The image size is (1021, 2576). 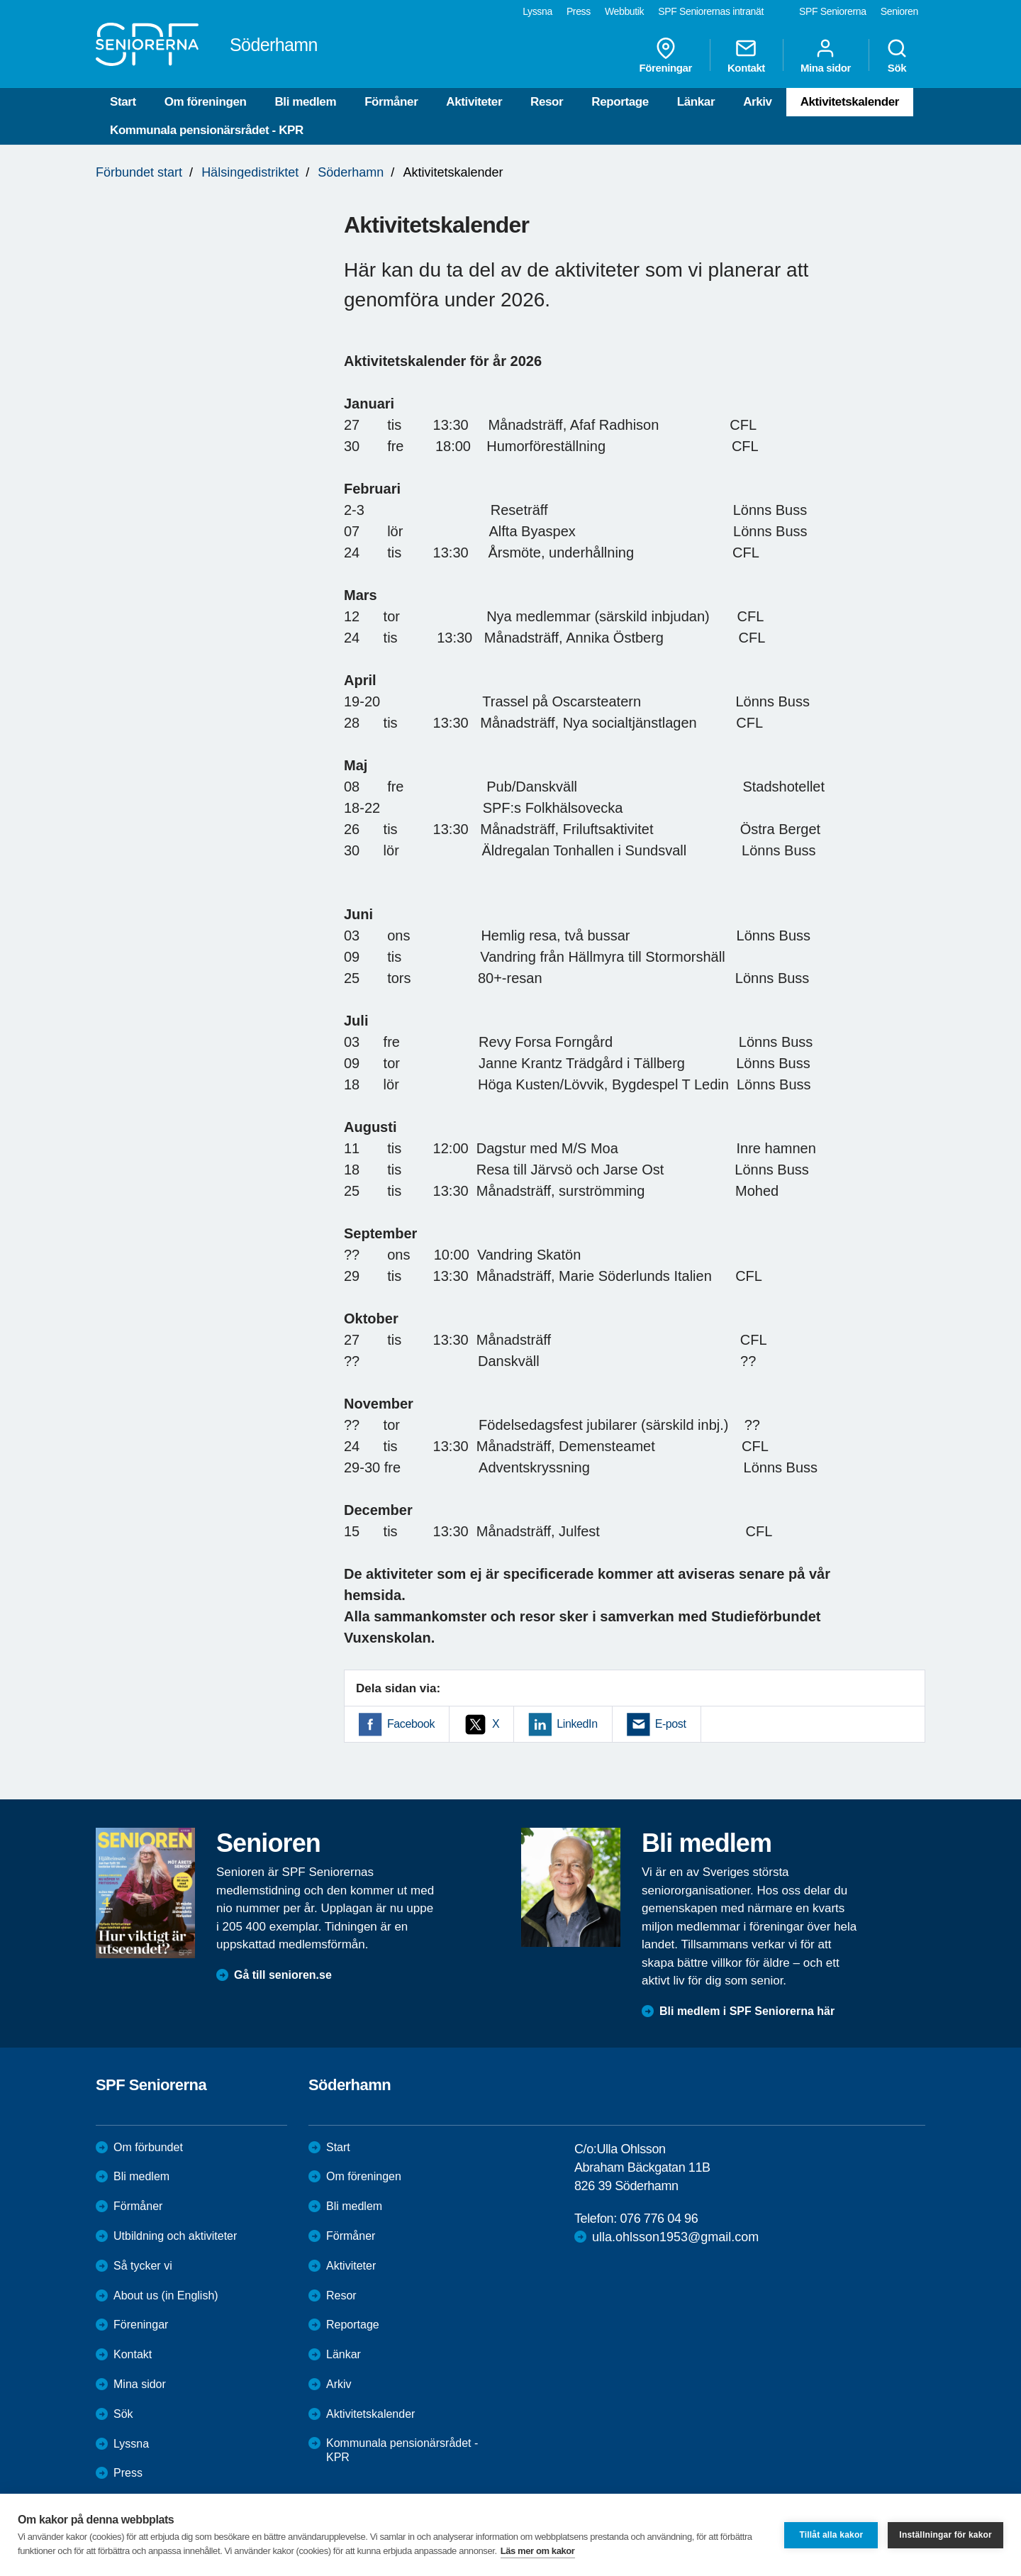 I want to click on Mina sidor [menuitem], so click(x=825, y=55).